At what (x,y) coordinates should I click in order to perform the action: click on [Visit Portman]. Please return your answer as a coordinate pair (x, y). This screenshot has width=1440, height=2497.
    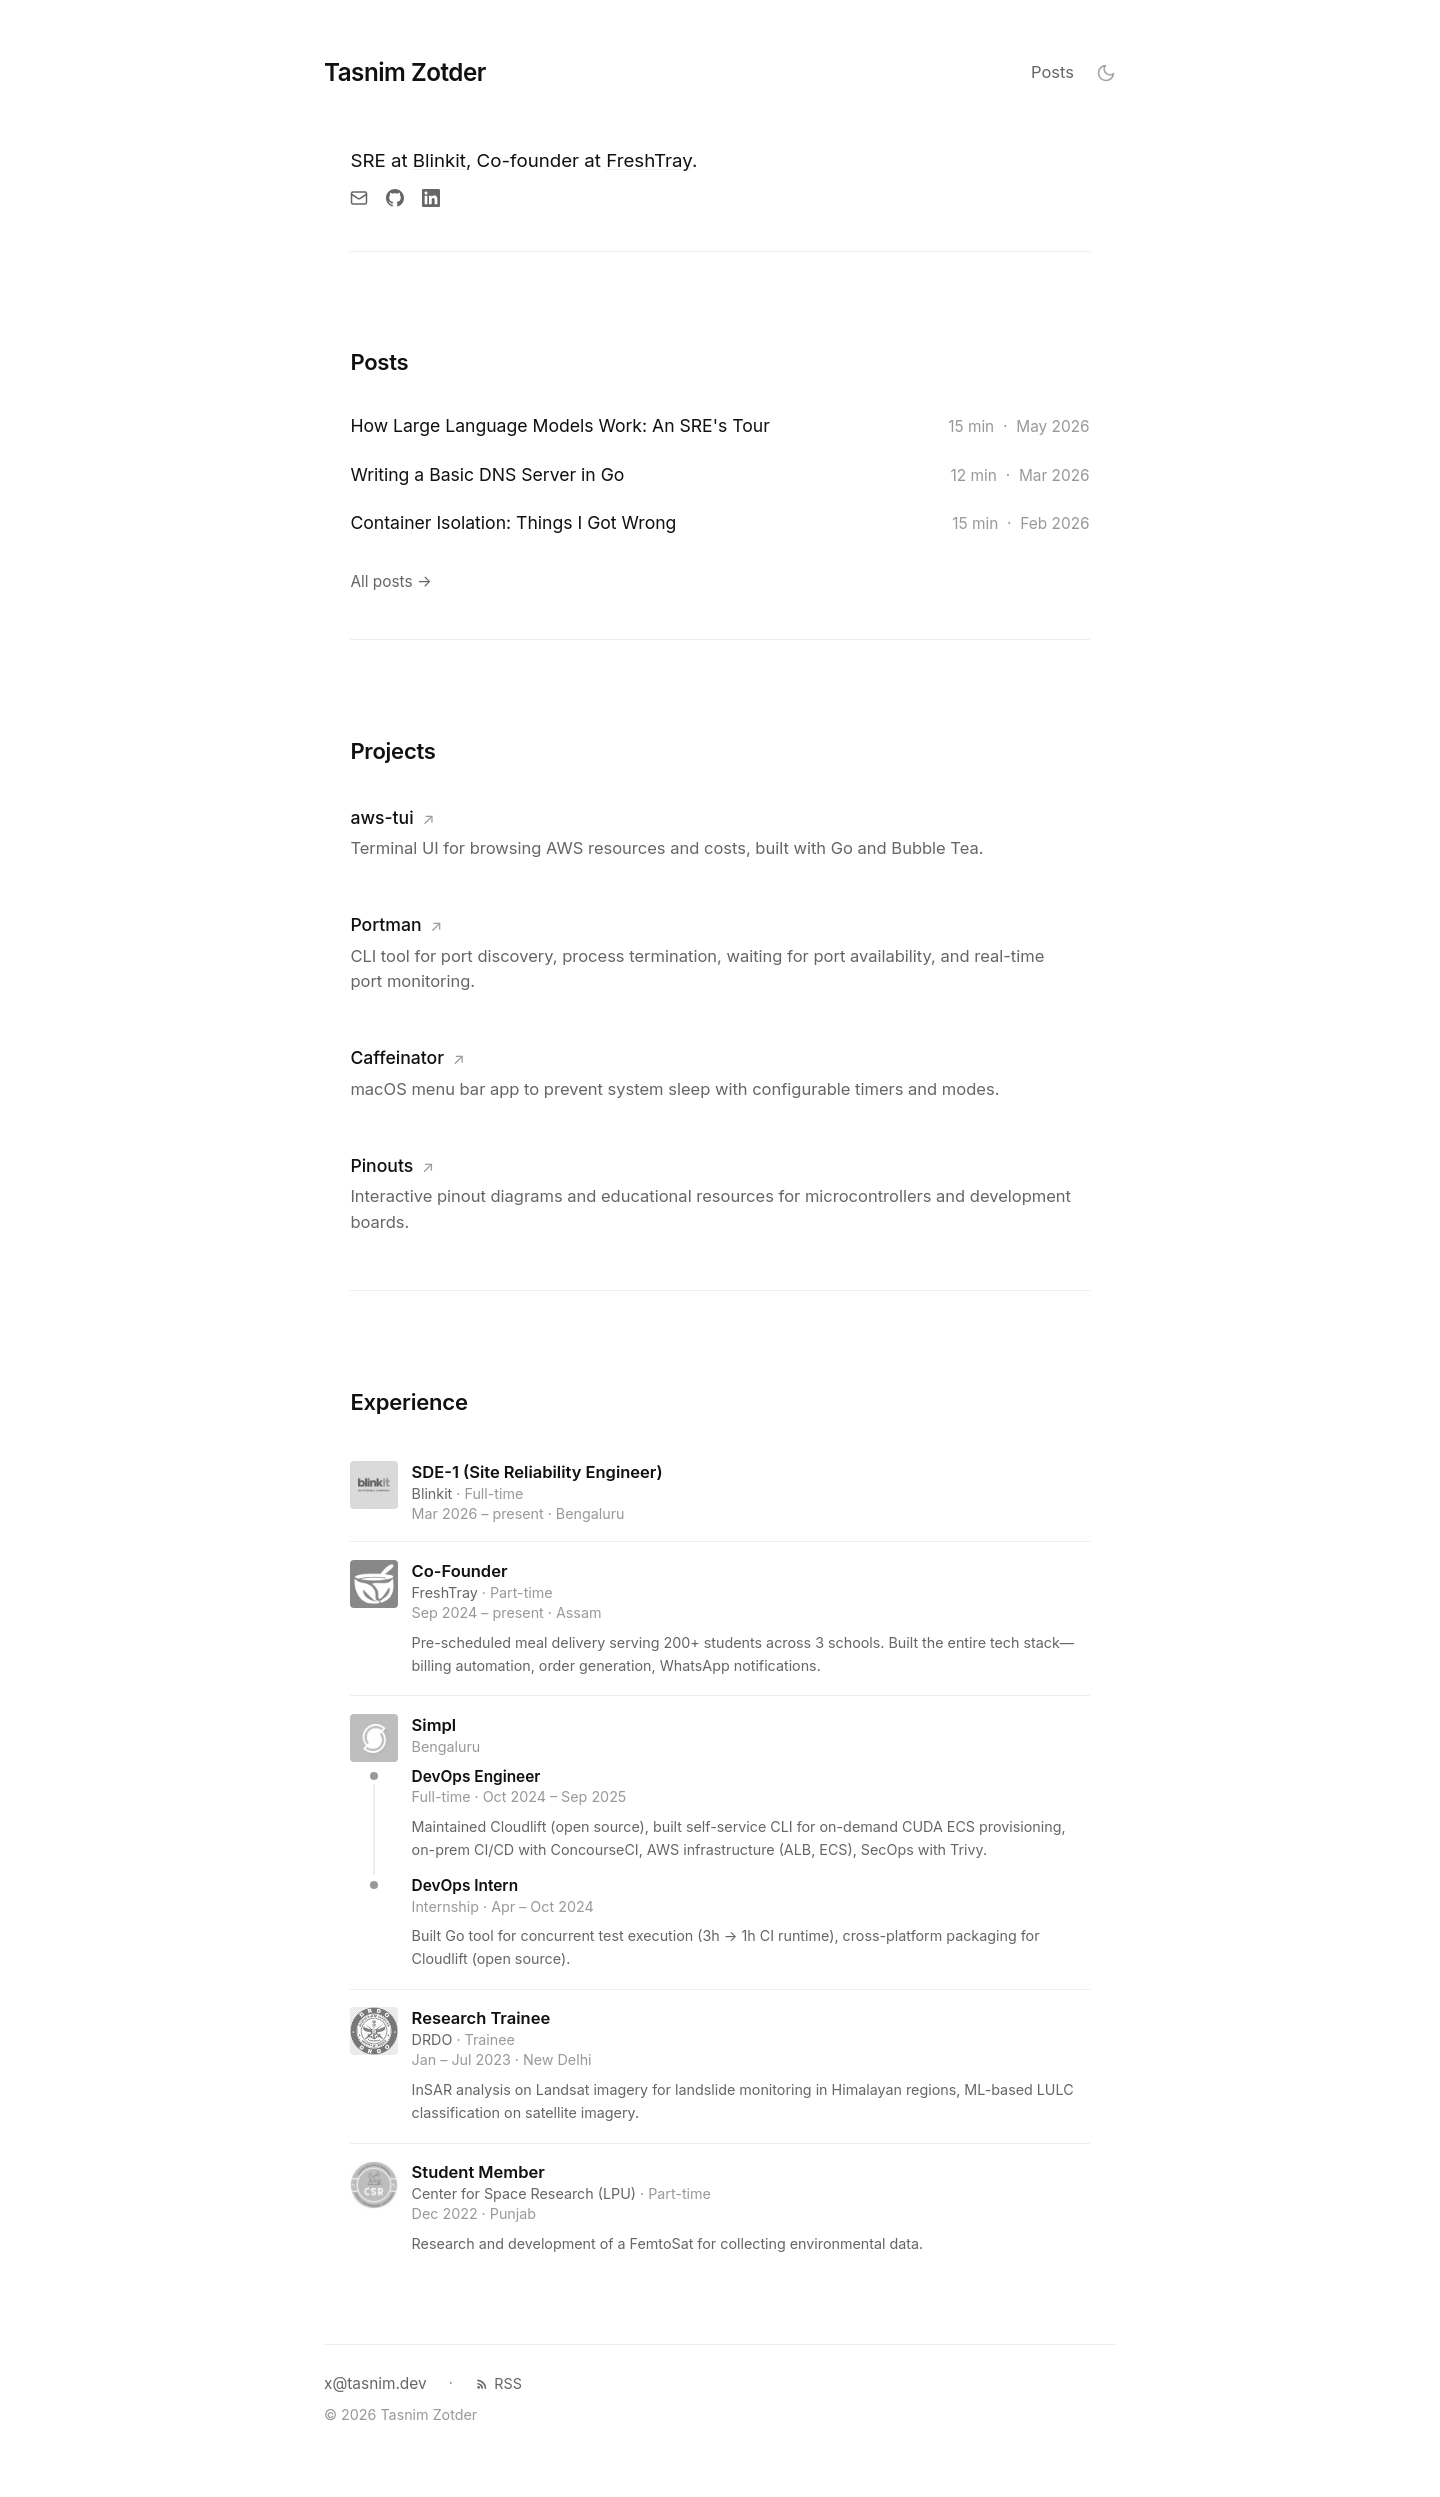
    Looking at the image, I should click on (713, 952).